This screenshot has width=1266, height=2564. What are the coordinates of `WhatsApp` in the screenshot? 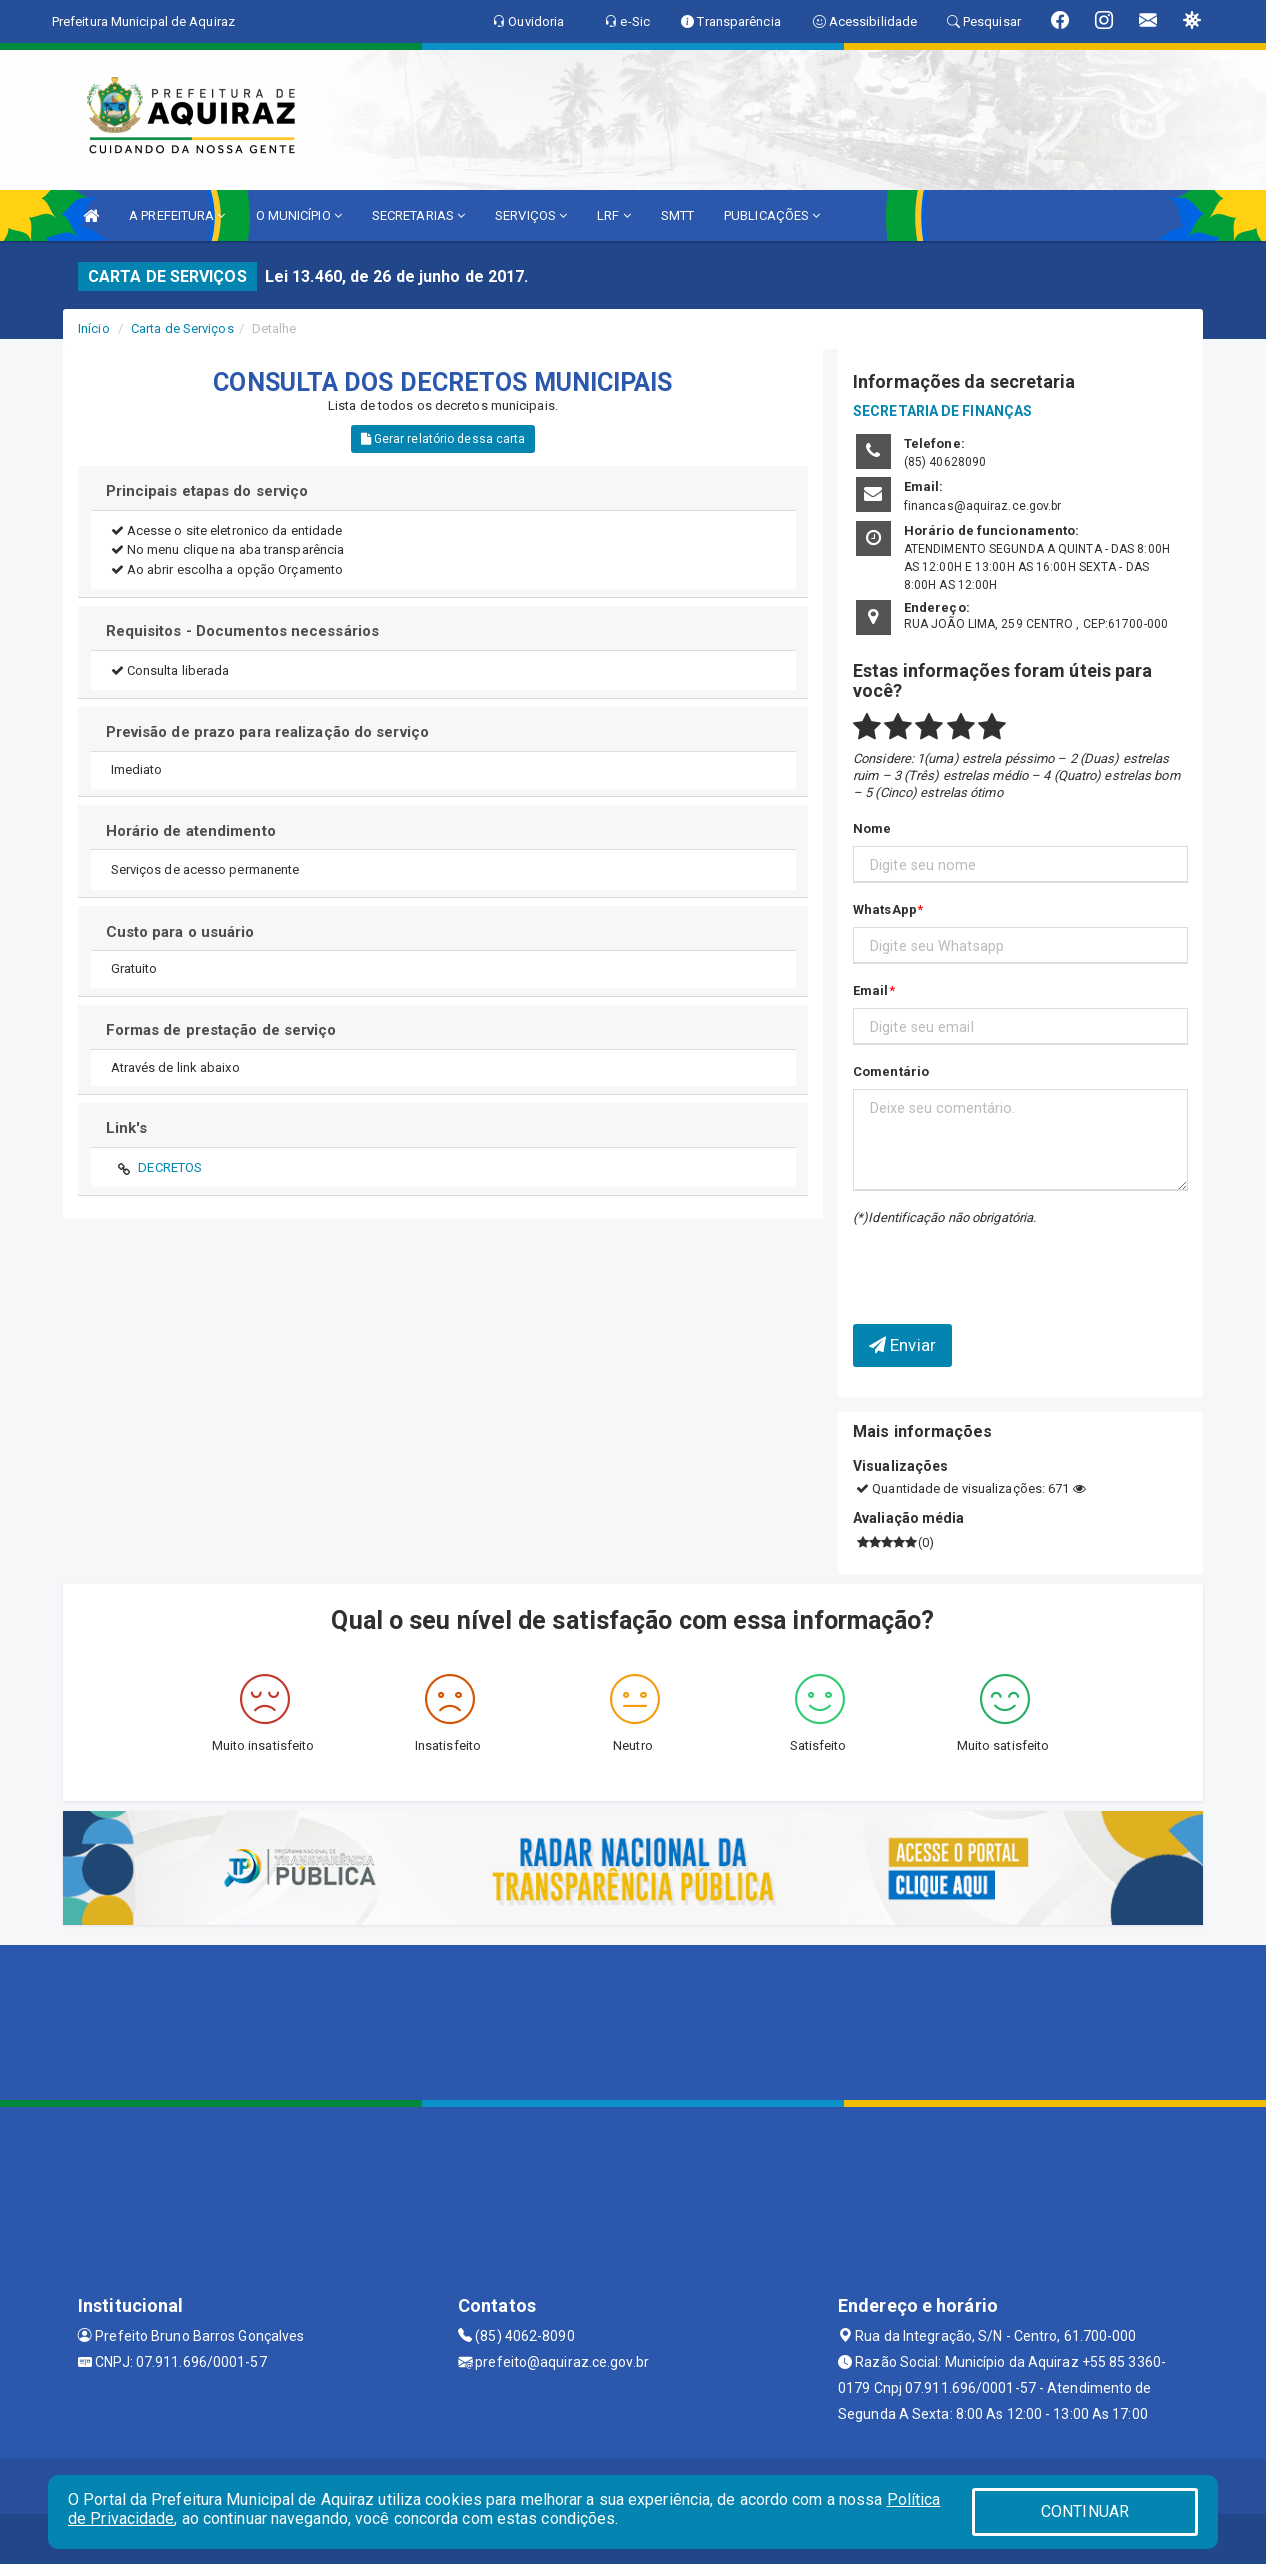 It's located at (885, 909).